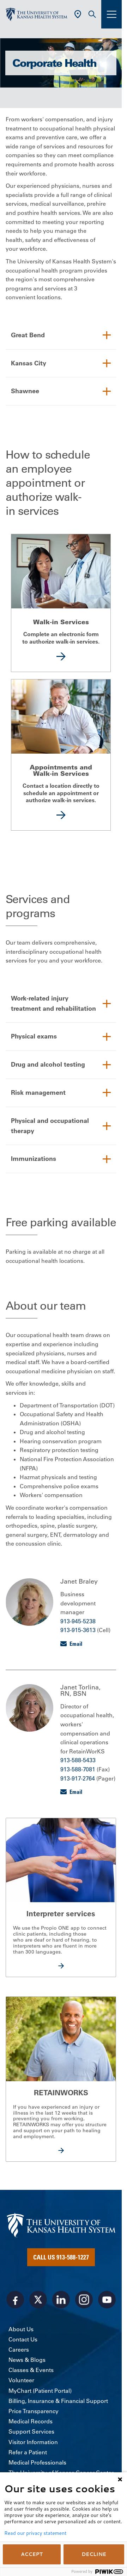 This screenshot has height=2576, width=127. What do you see at coordinates (78, 1760) in the screenshot?
I see `913-588-5433` at bounding box center [78, 1760].